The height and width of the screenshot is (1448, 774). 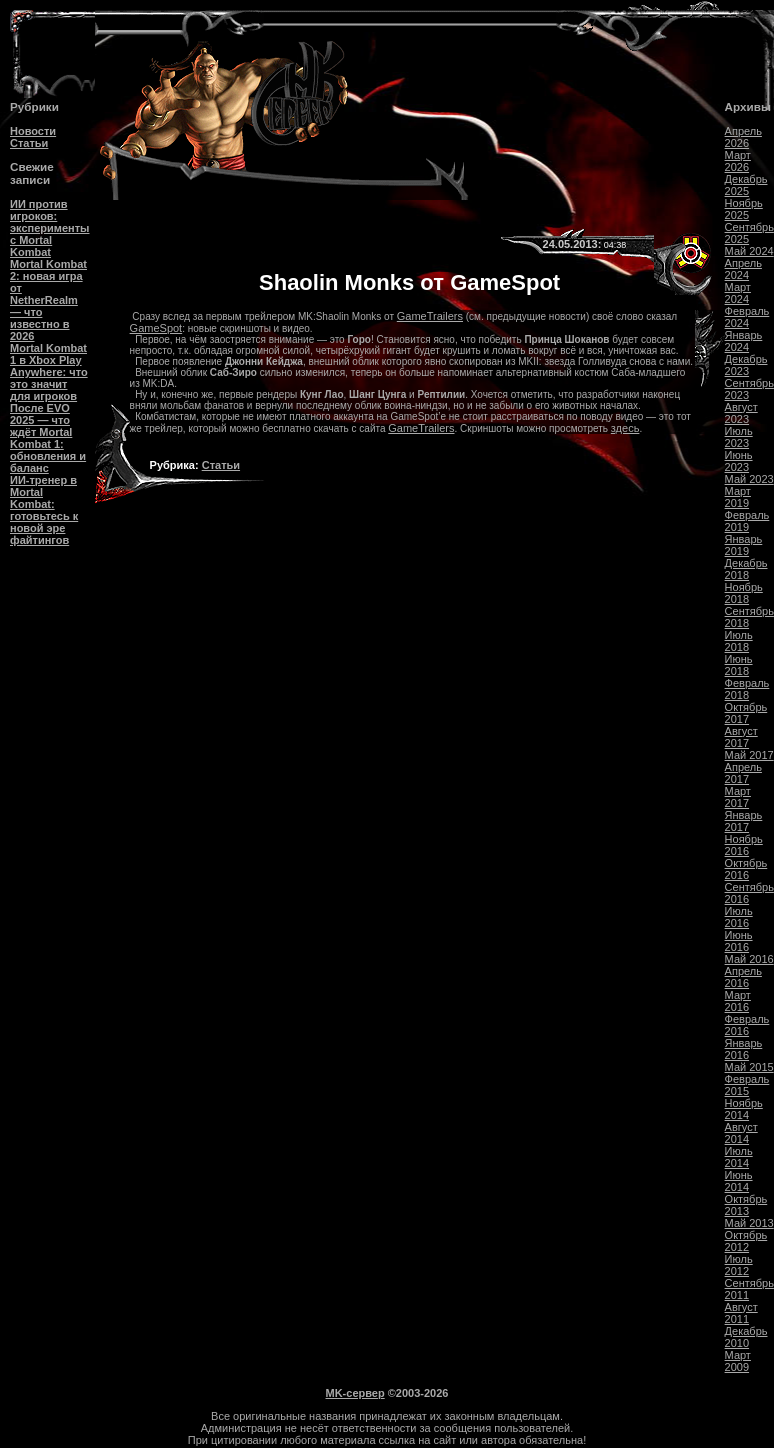 I want to click on Май 2013, so click(x=749, y=1223).